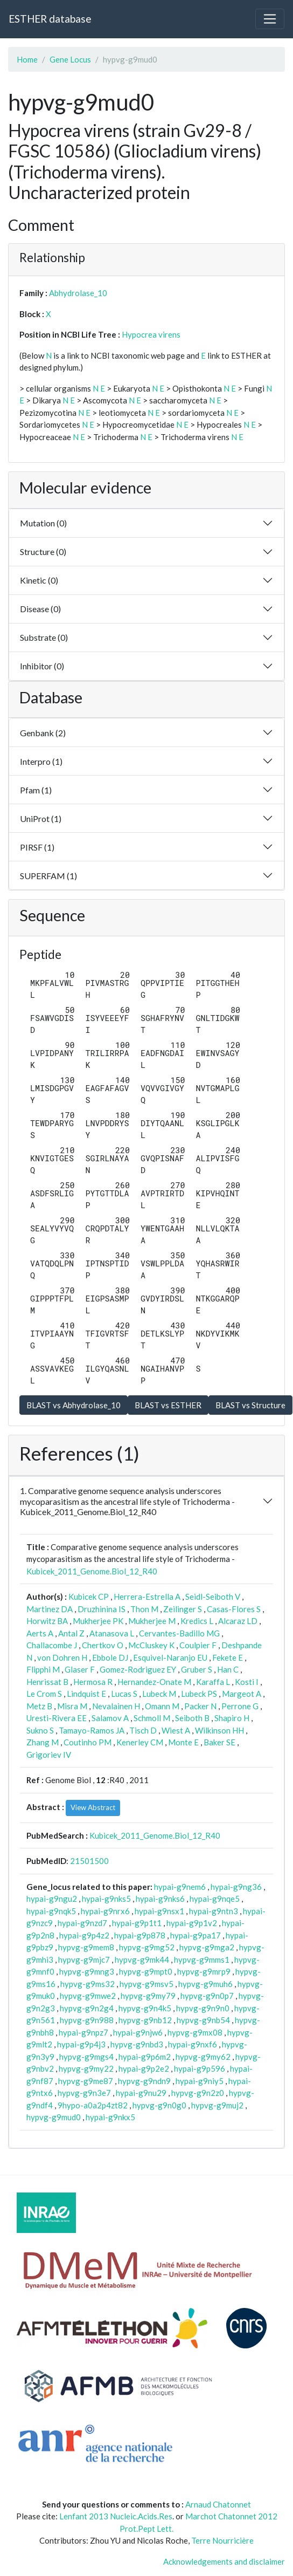  I want to click on Le Crom S, so click(44, 1693).